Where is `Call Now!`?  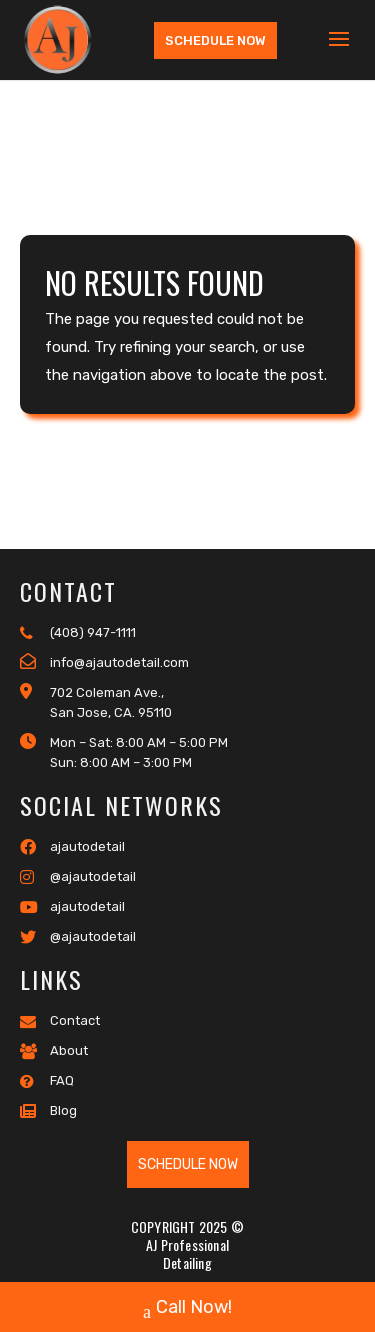
Call Now! is located at coordinates (187, 1309).